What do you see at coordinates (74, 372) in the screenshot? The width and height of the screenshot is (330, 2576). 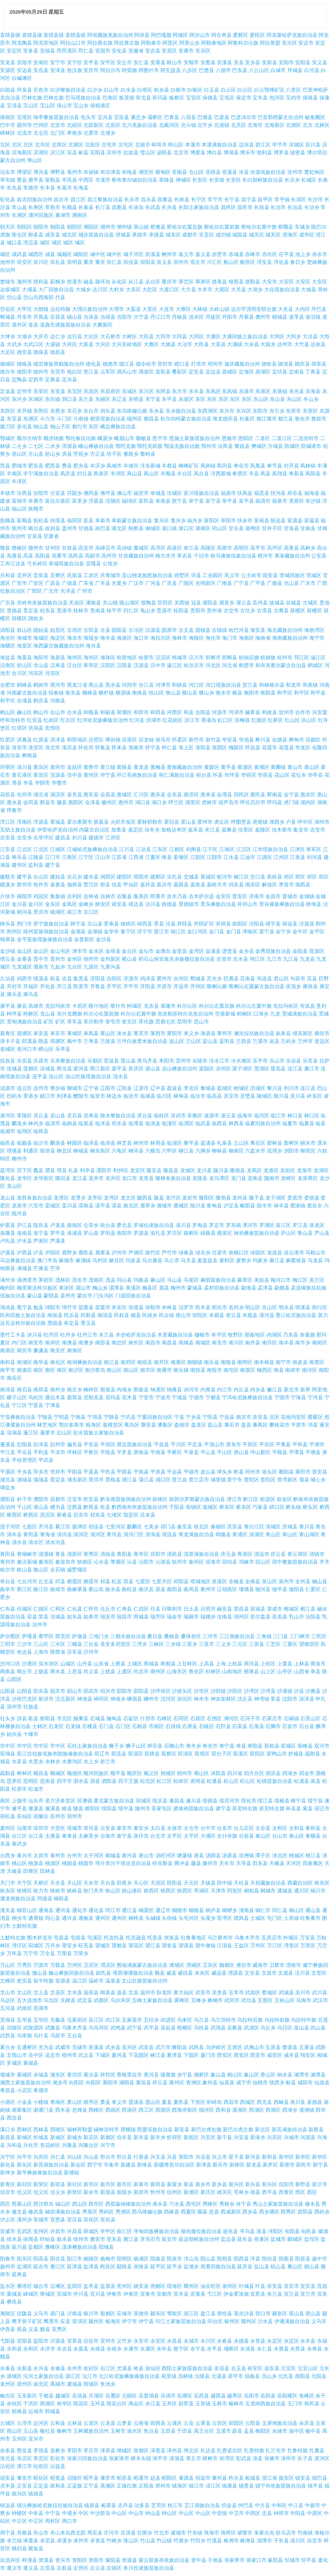 I see `电白区` at bounding box center [74, 372].